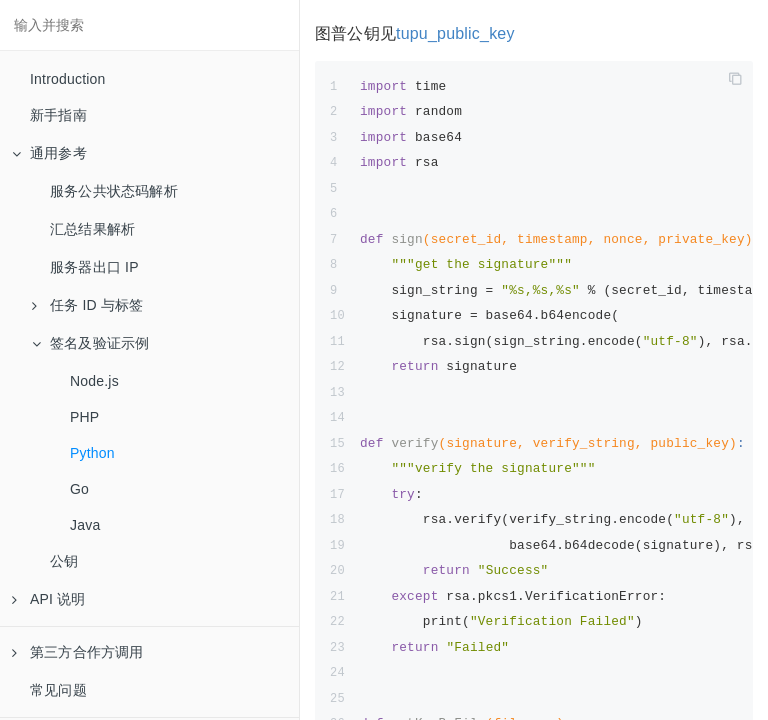  I want to click on 服务器出口 IP, so click(94, 267).